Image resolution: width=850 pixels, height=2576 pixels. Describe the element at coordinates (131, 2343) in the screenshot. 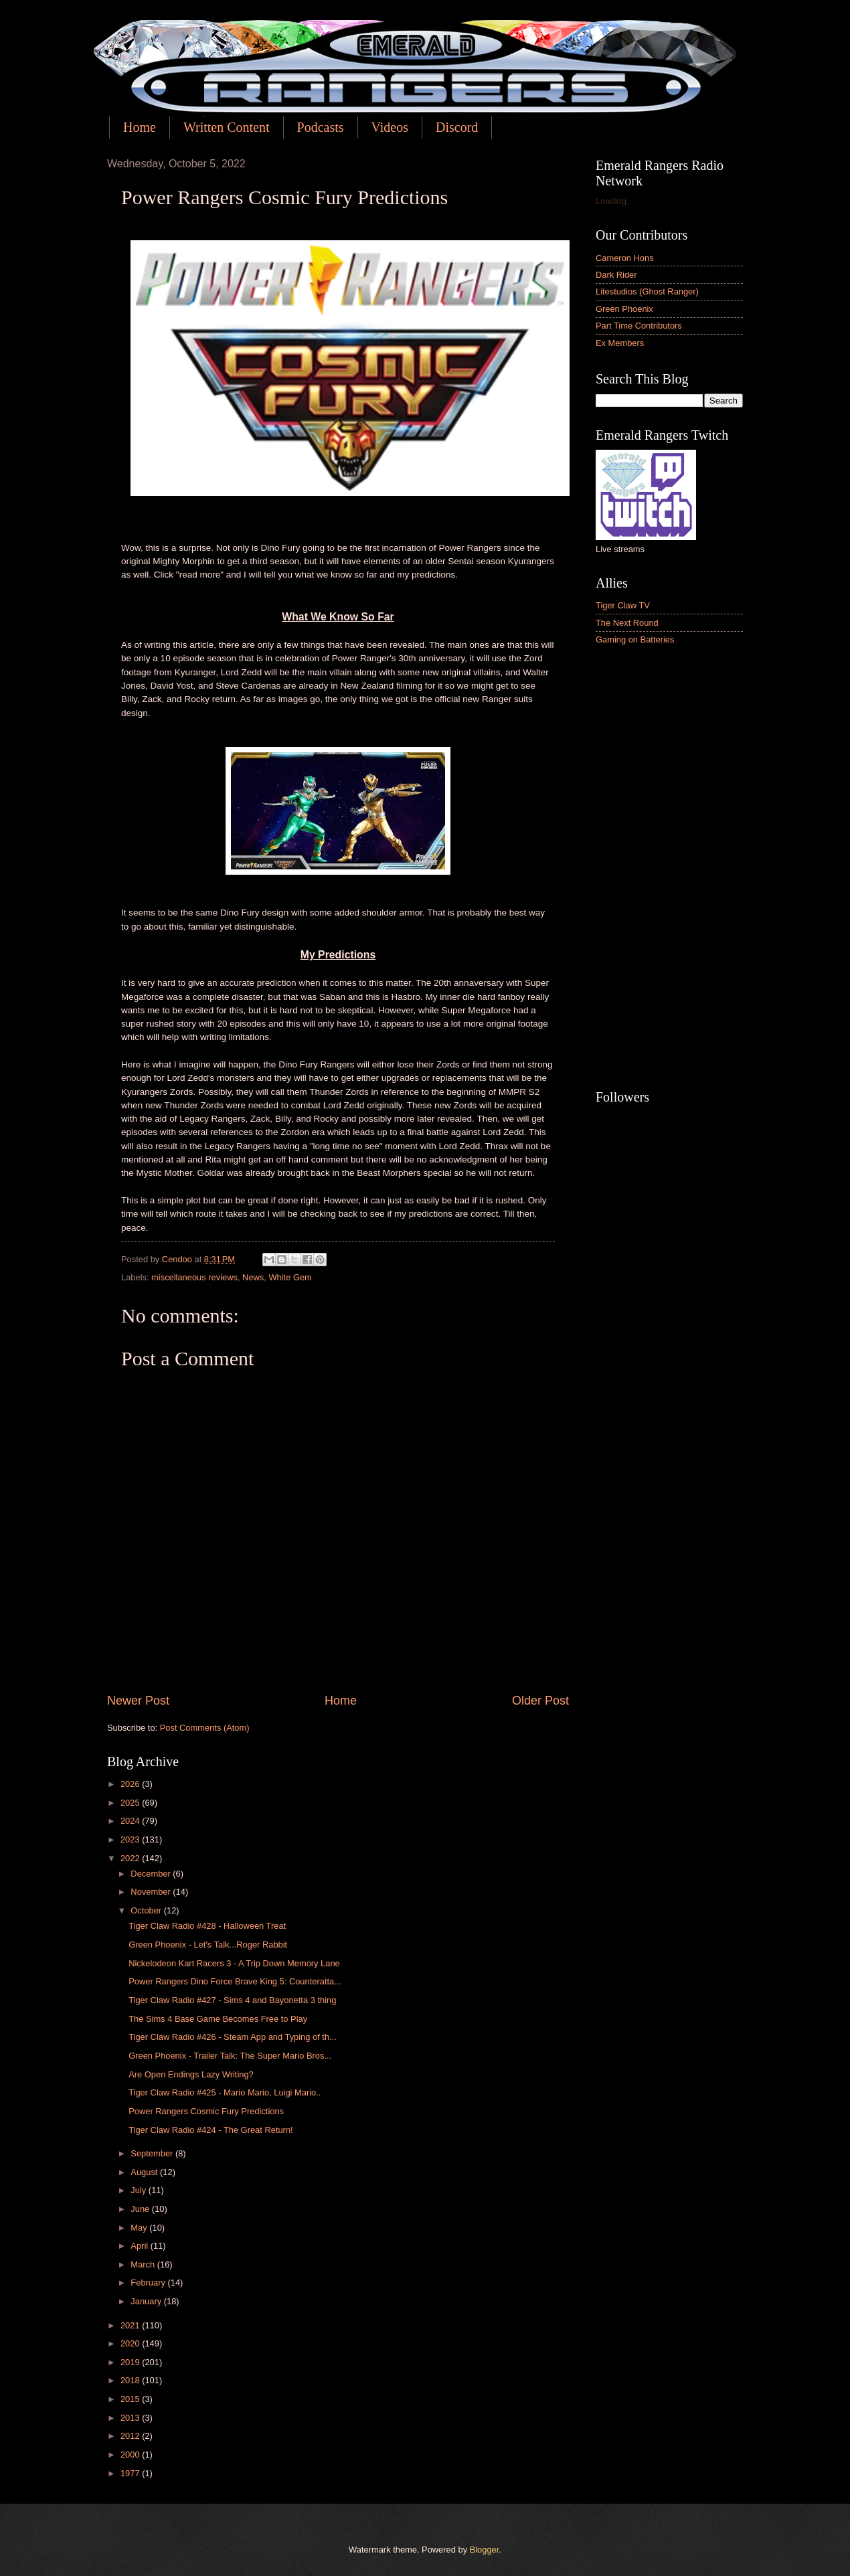

I see `2020` at that location.